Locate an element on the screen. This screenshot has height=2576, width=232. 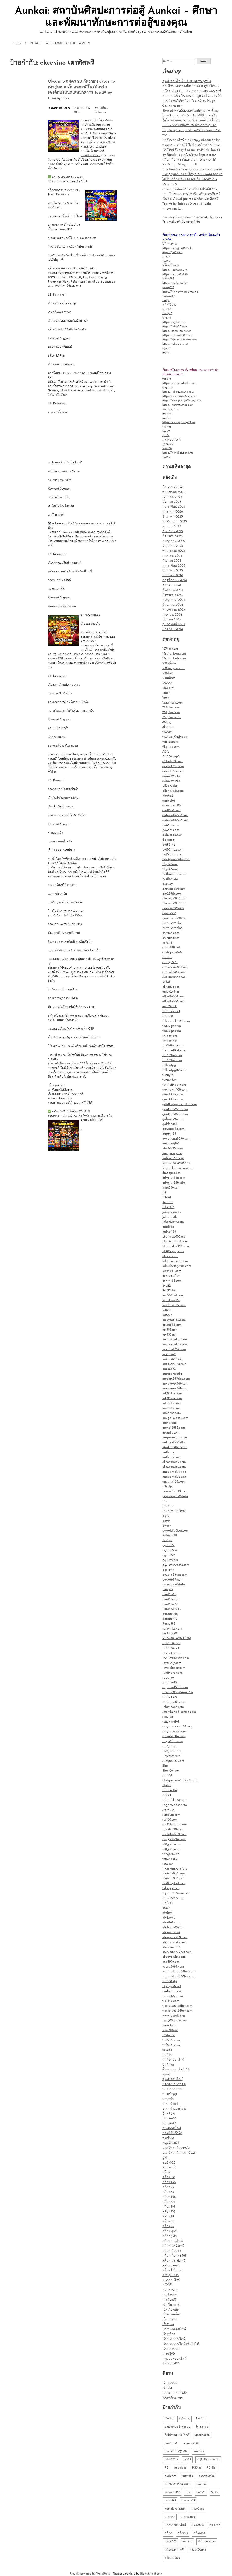
six9game is located at coordinates (169, 1746).